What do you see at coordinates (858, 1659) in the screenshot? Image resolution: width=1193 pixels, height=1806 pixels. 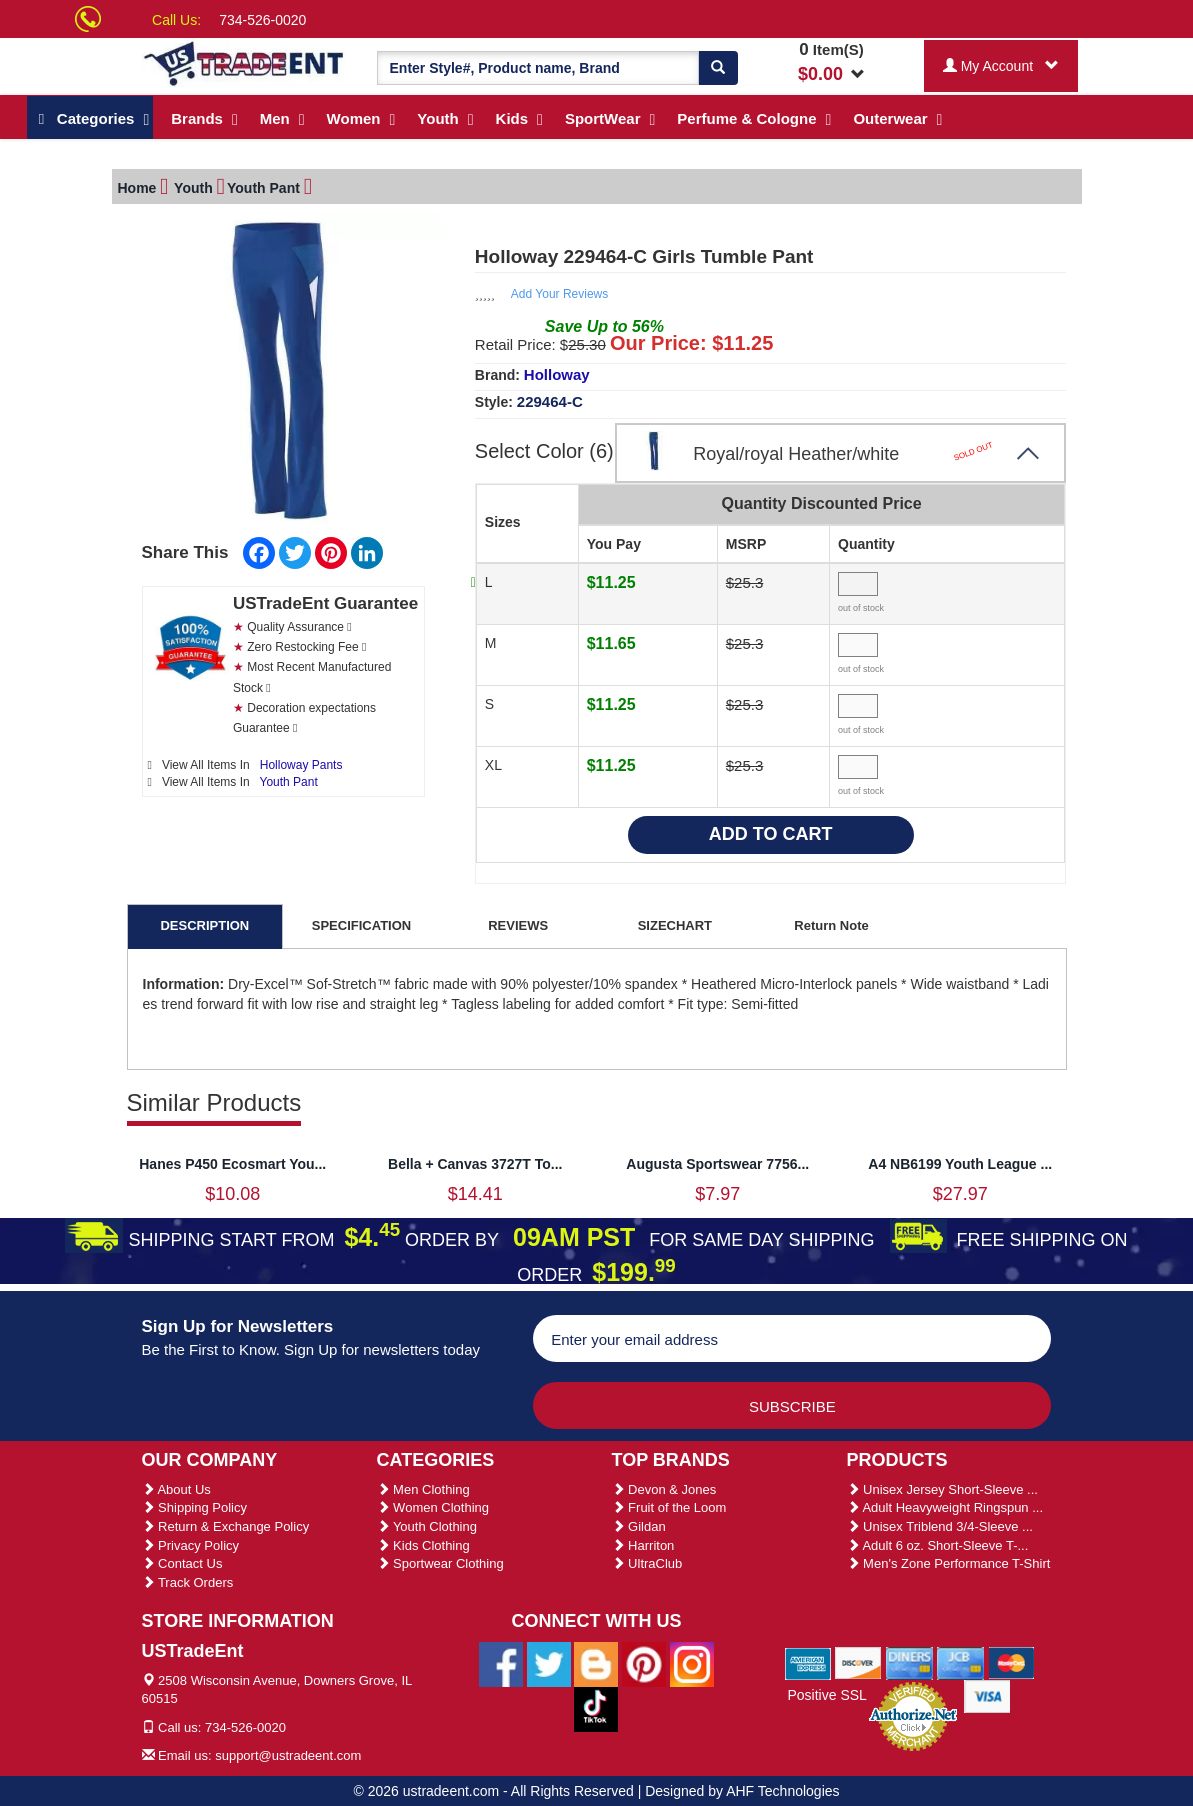 I see `[We Accept Discover Cards]` at bounding box center [858, 1659].